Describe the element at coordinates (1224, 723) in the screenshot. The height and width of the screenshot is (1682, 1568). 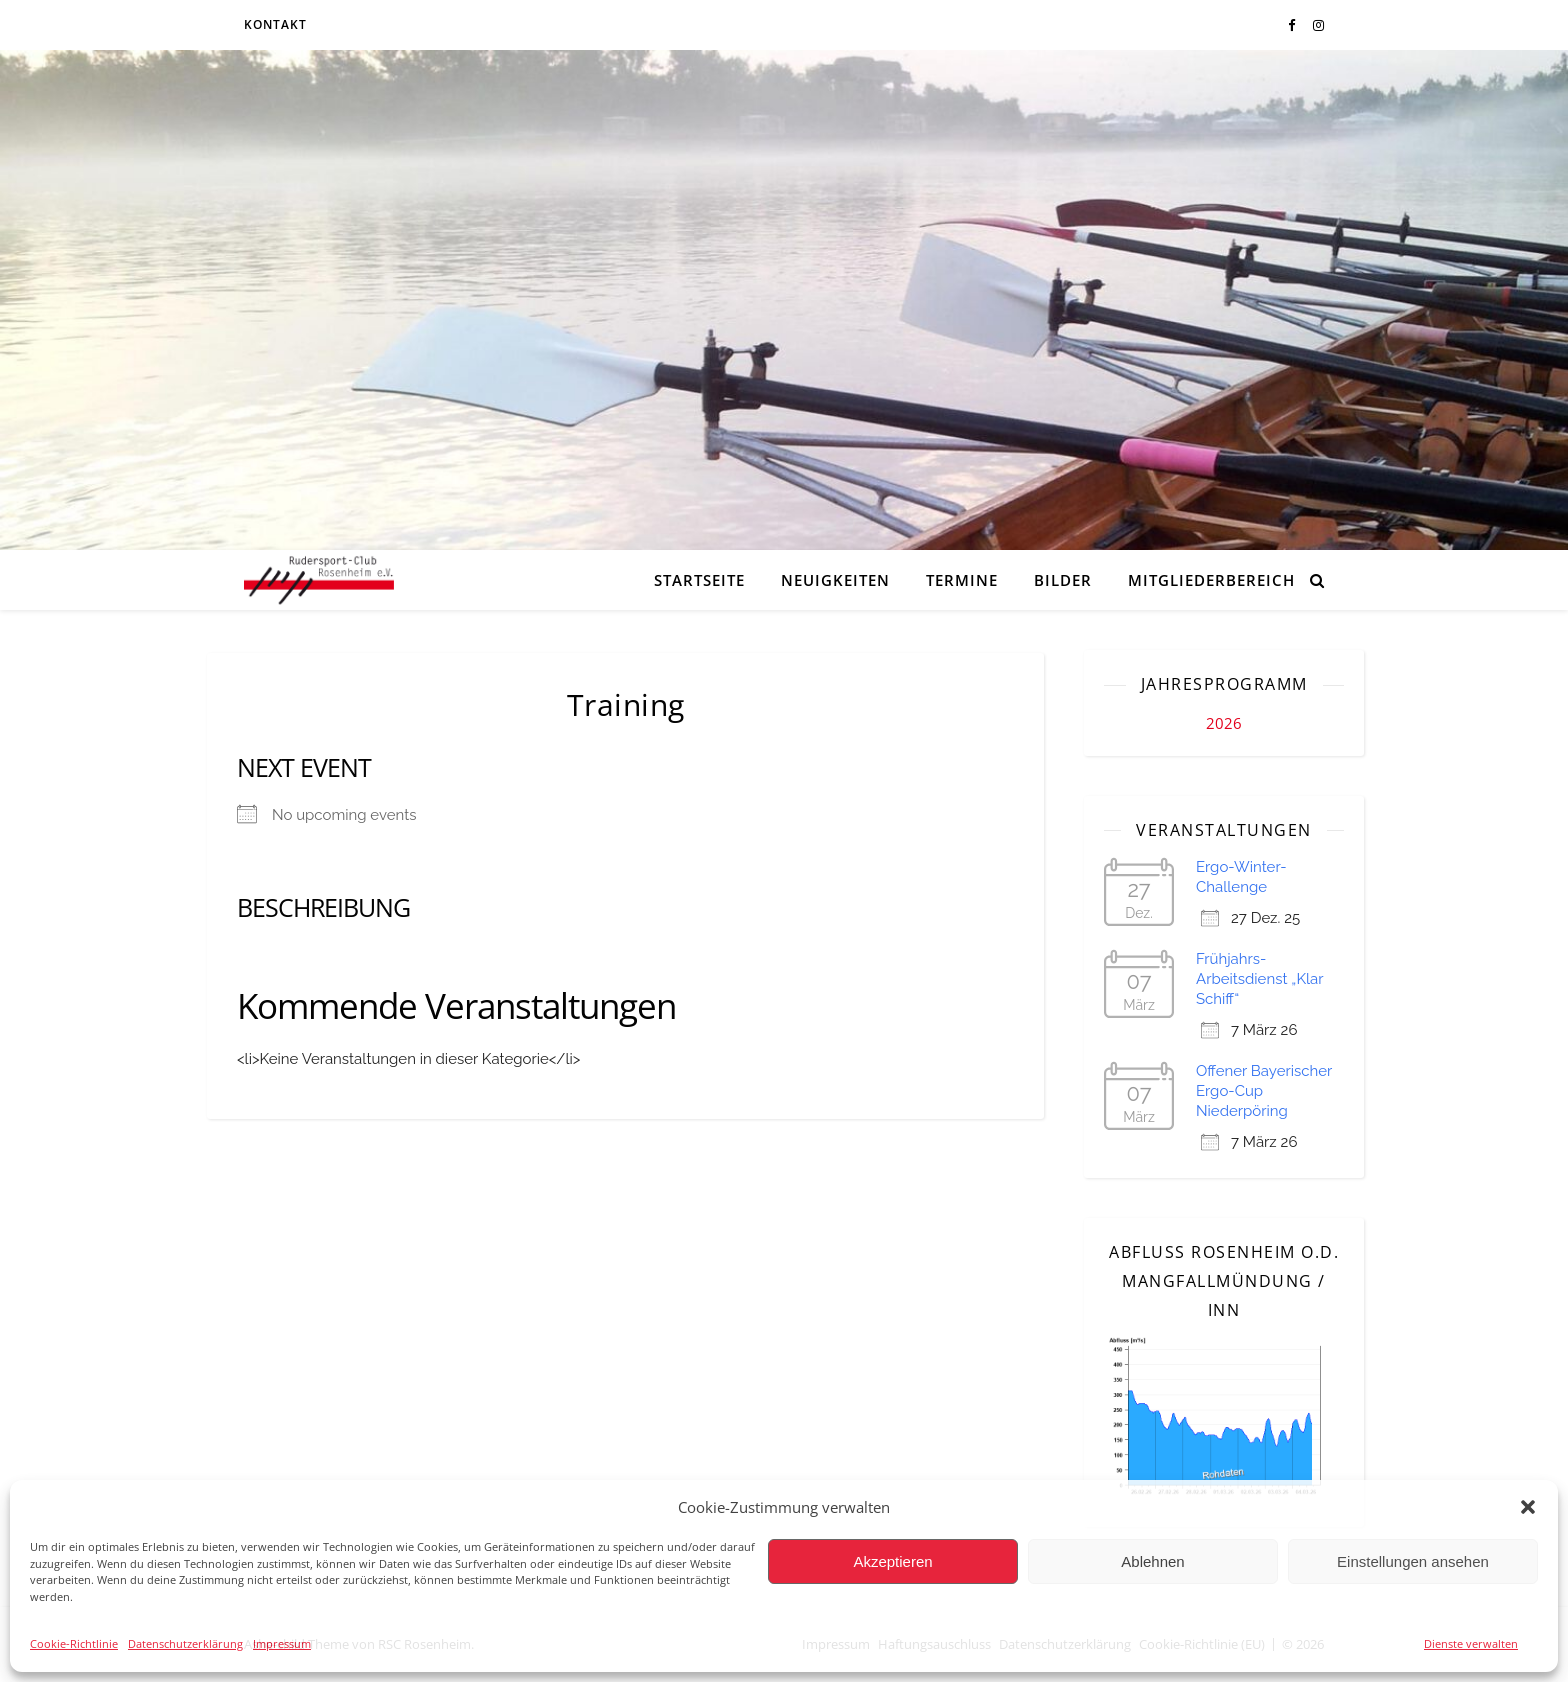
I see `2026` at that location.